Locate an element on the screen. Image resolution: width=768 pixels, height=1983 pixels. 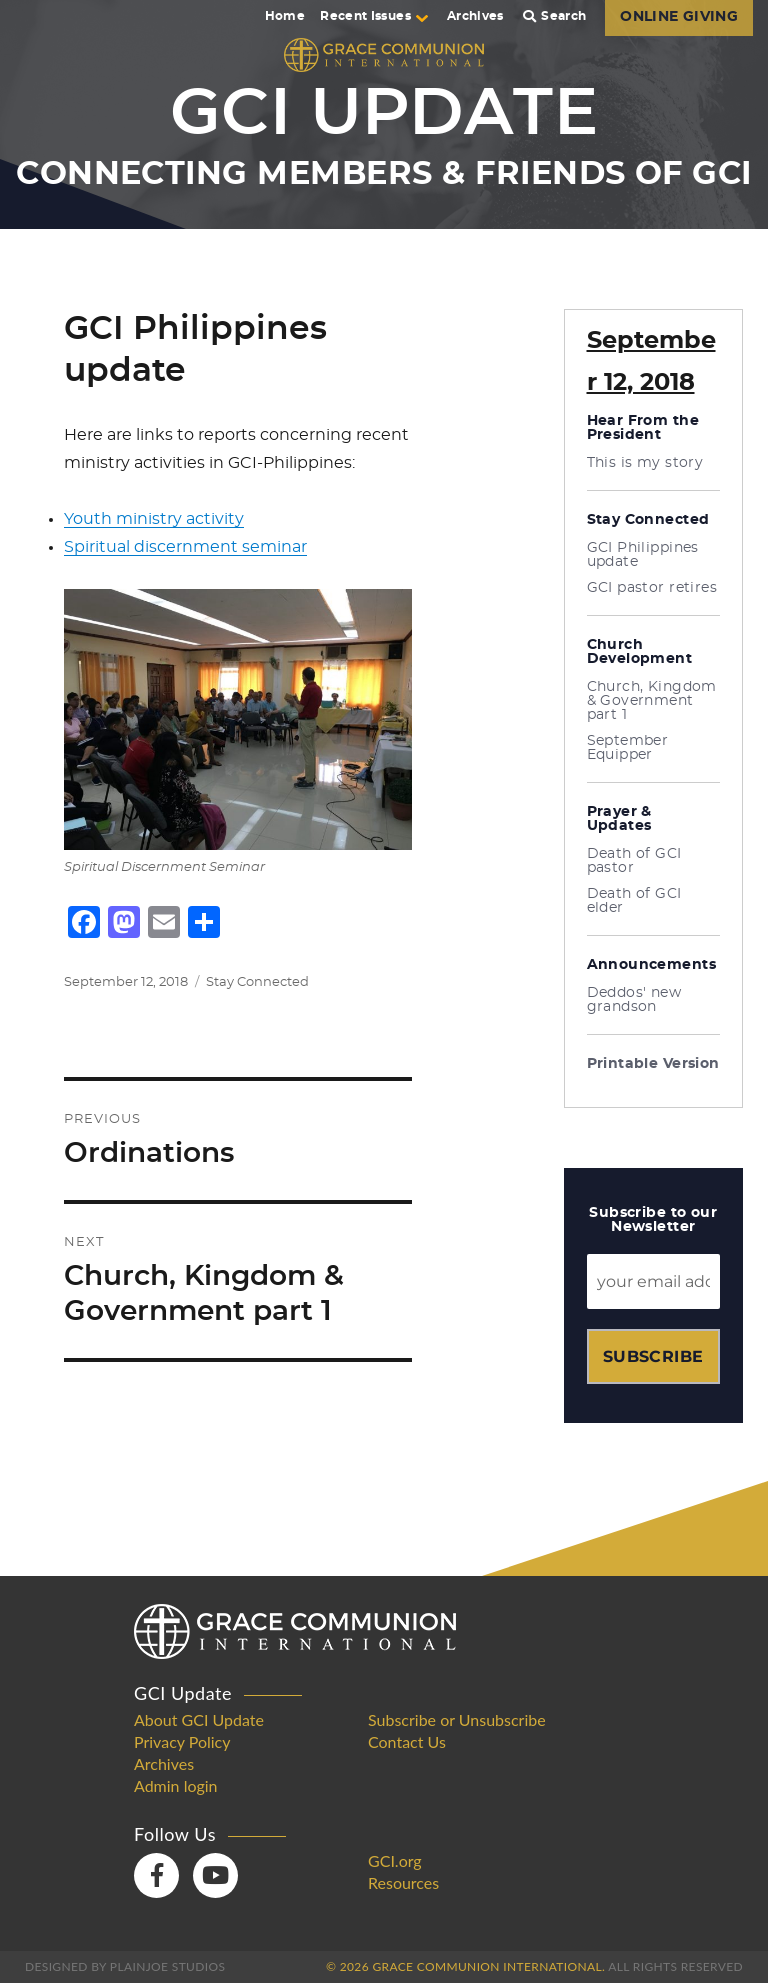
Church, Kingdom & Government part 1 is located at coordinates (652, 701).